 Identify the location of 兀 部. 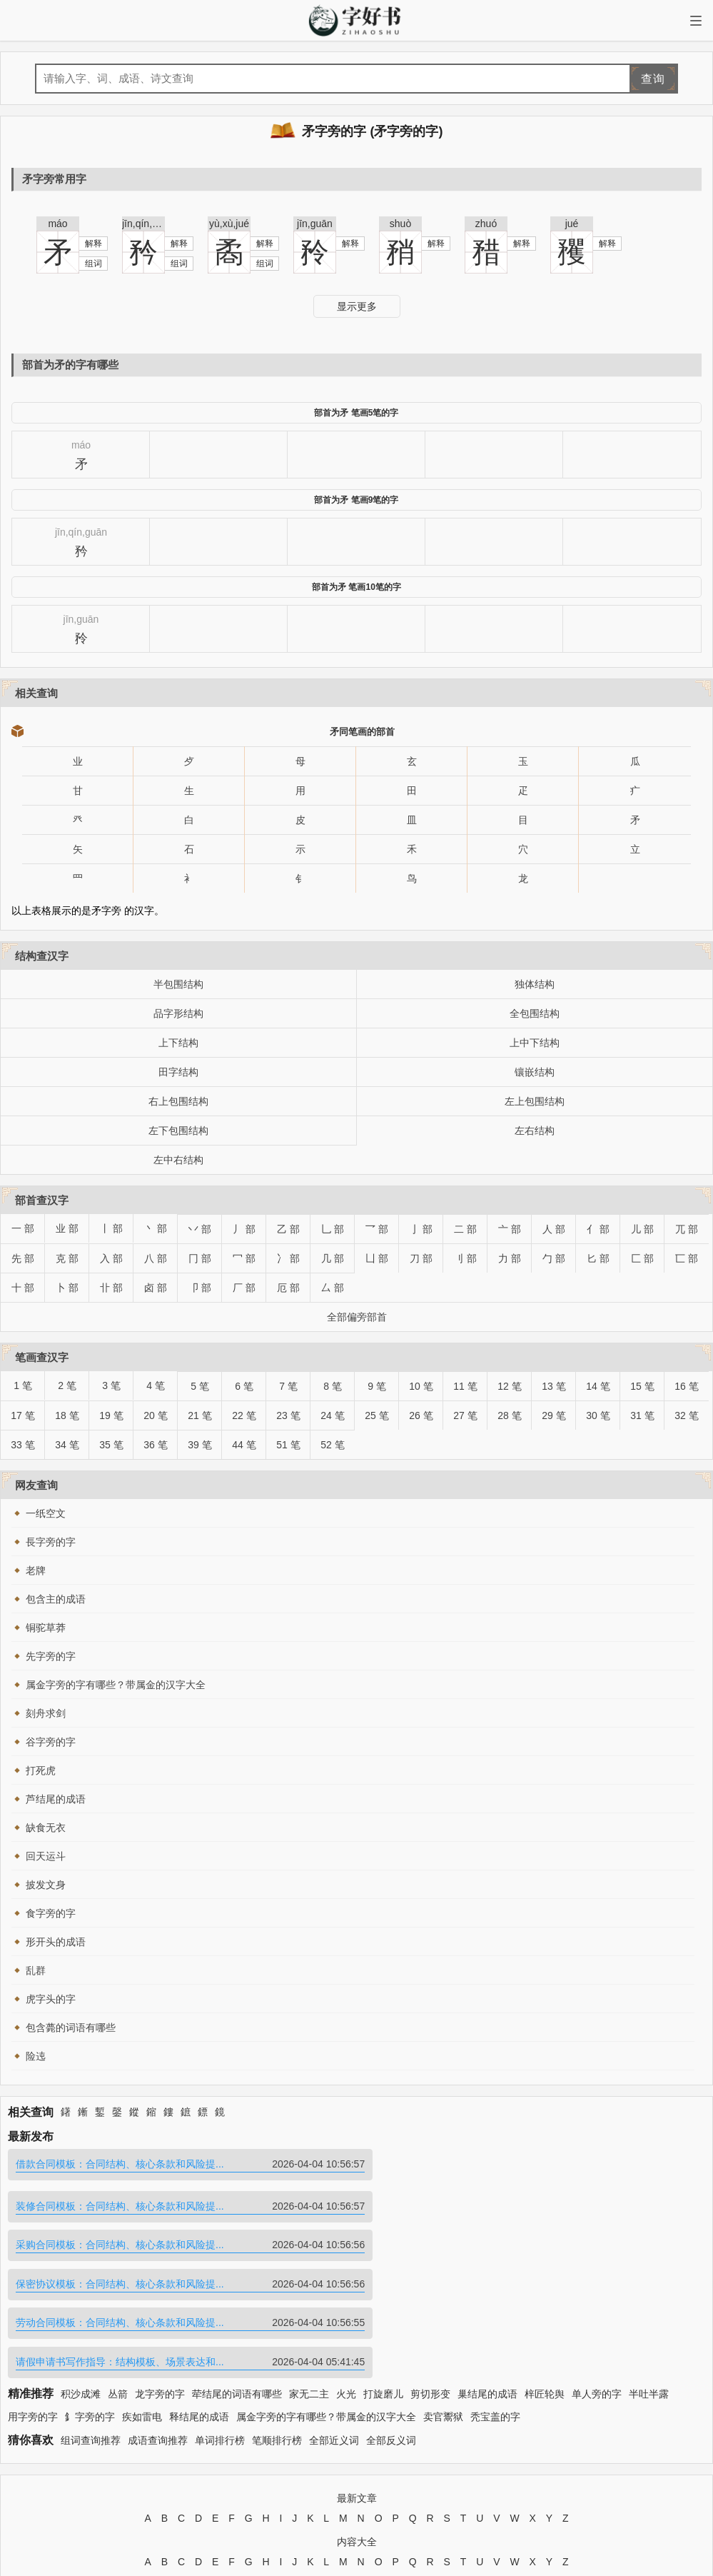
(686, 1229).